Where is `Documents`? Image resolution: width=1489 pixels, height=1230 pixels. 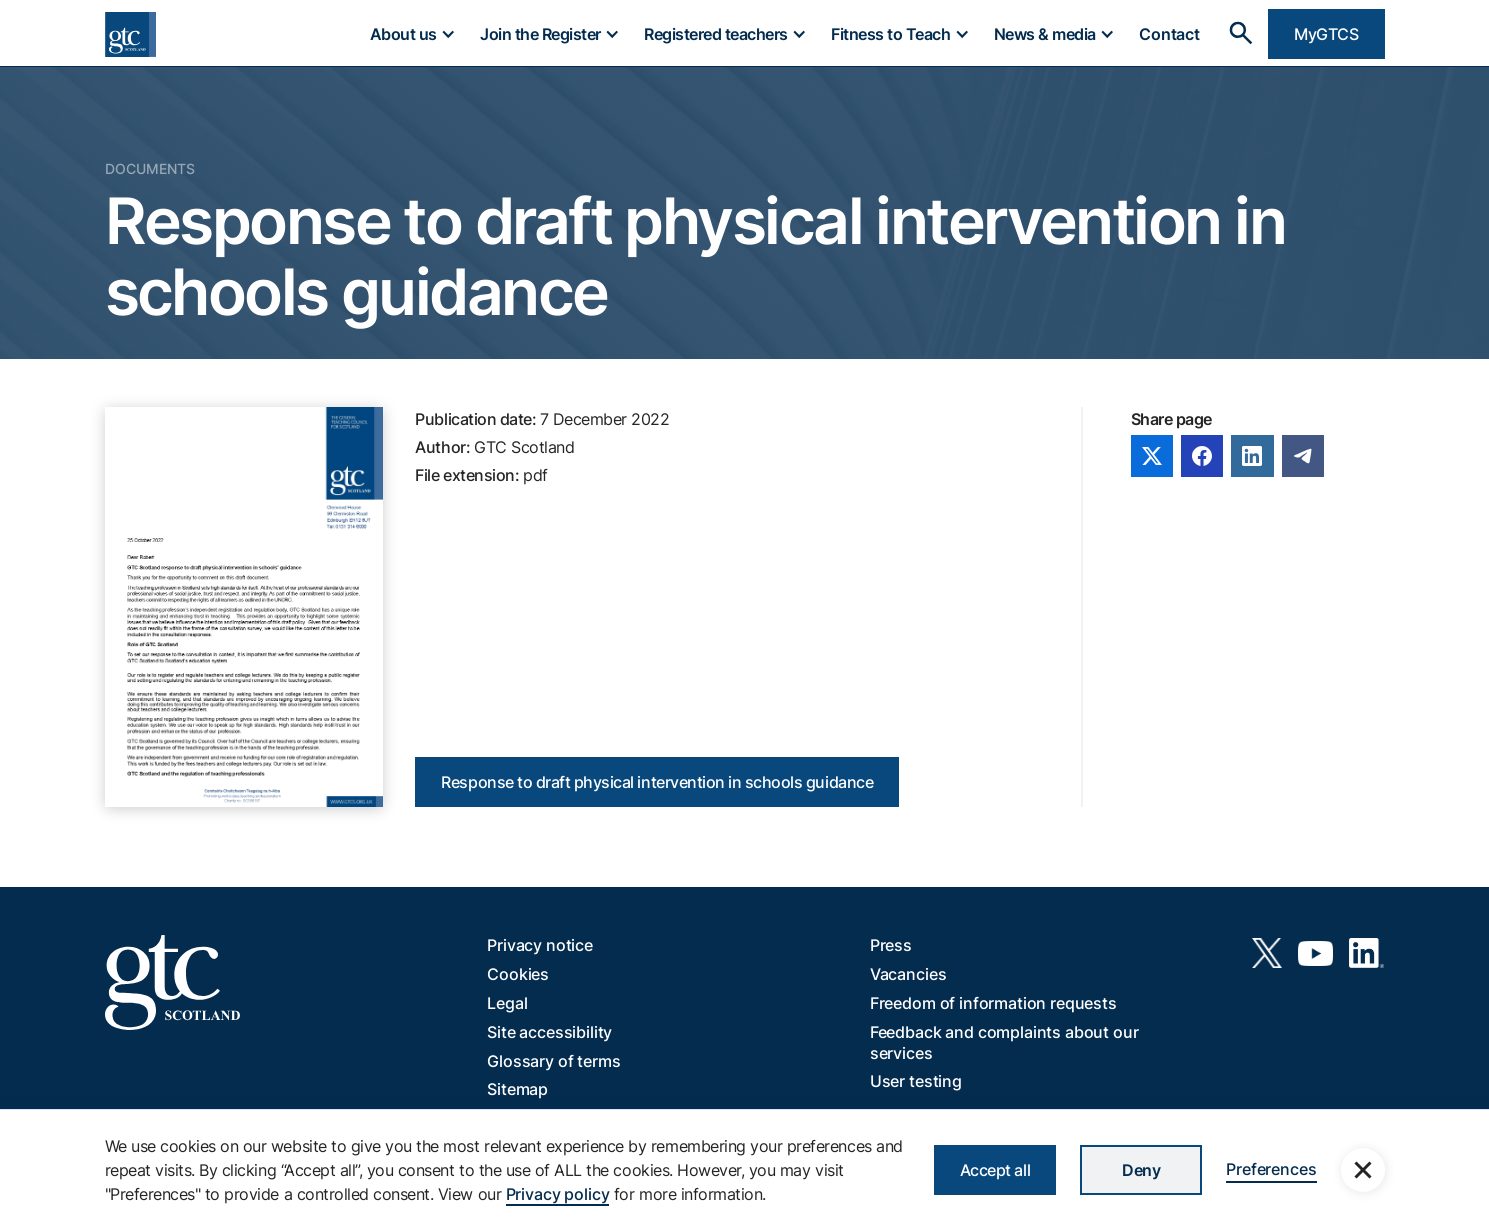 Documents is located at coordinates (150, 168).